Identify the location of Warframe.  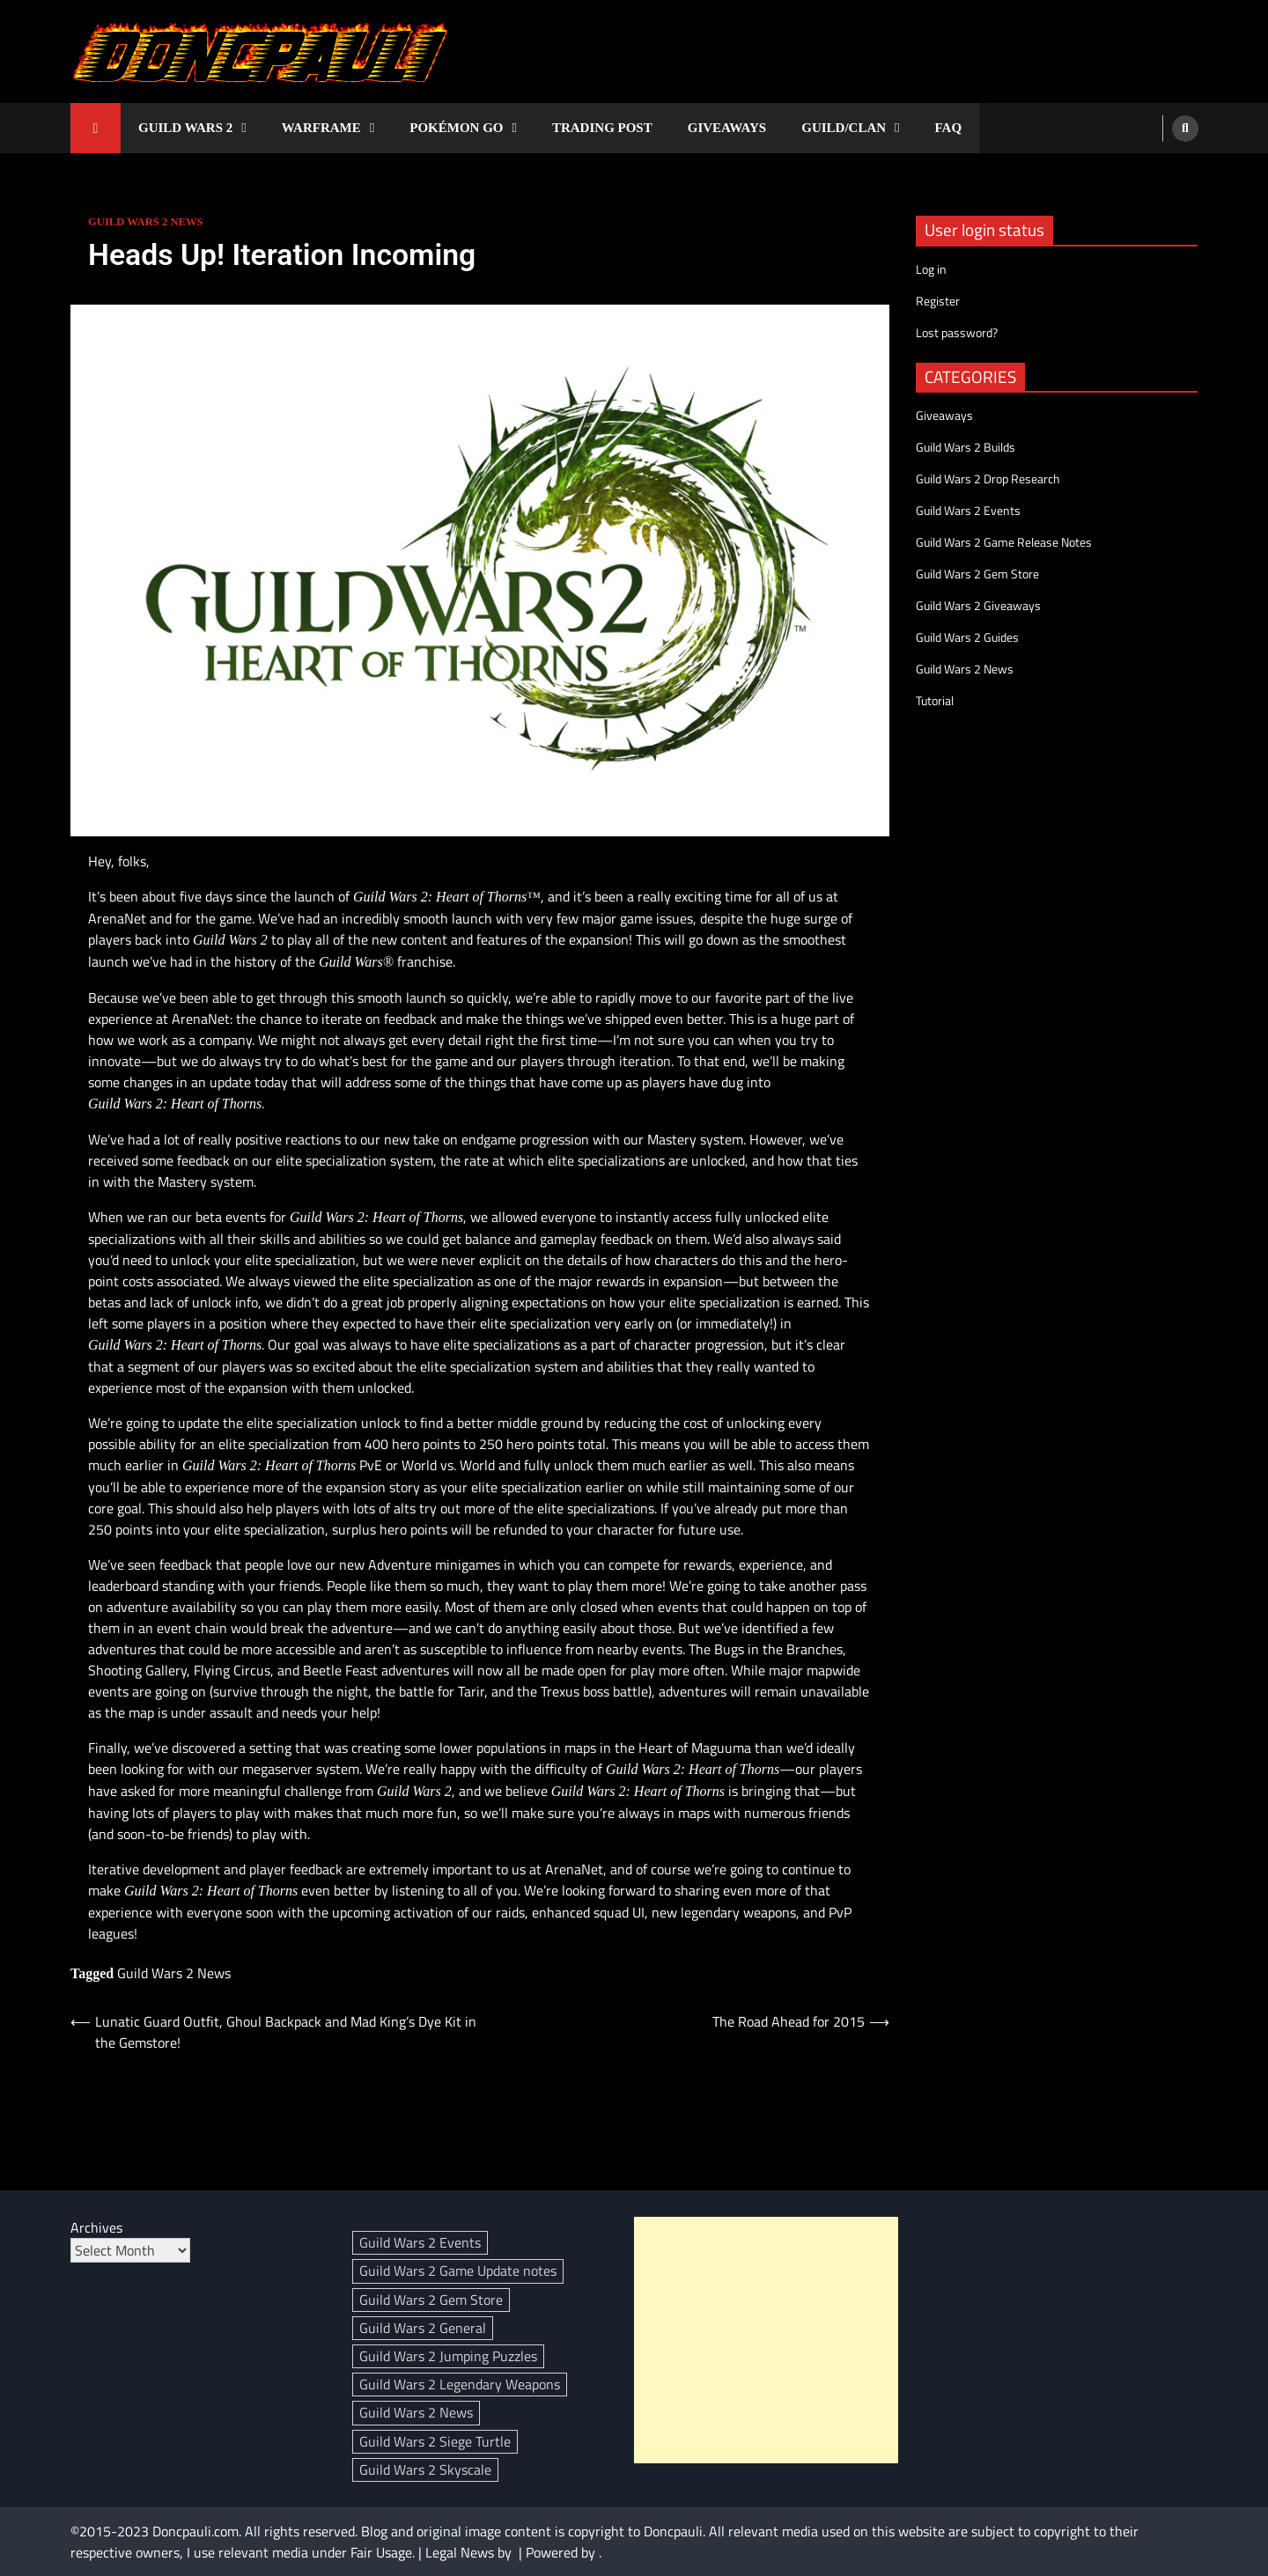
(321, 128).